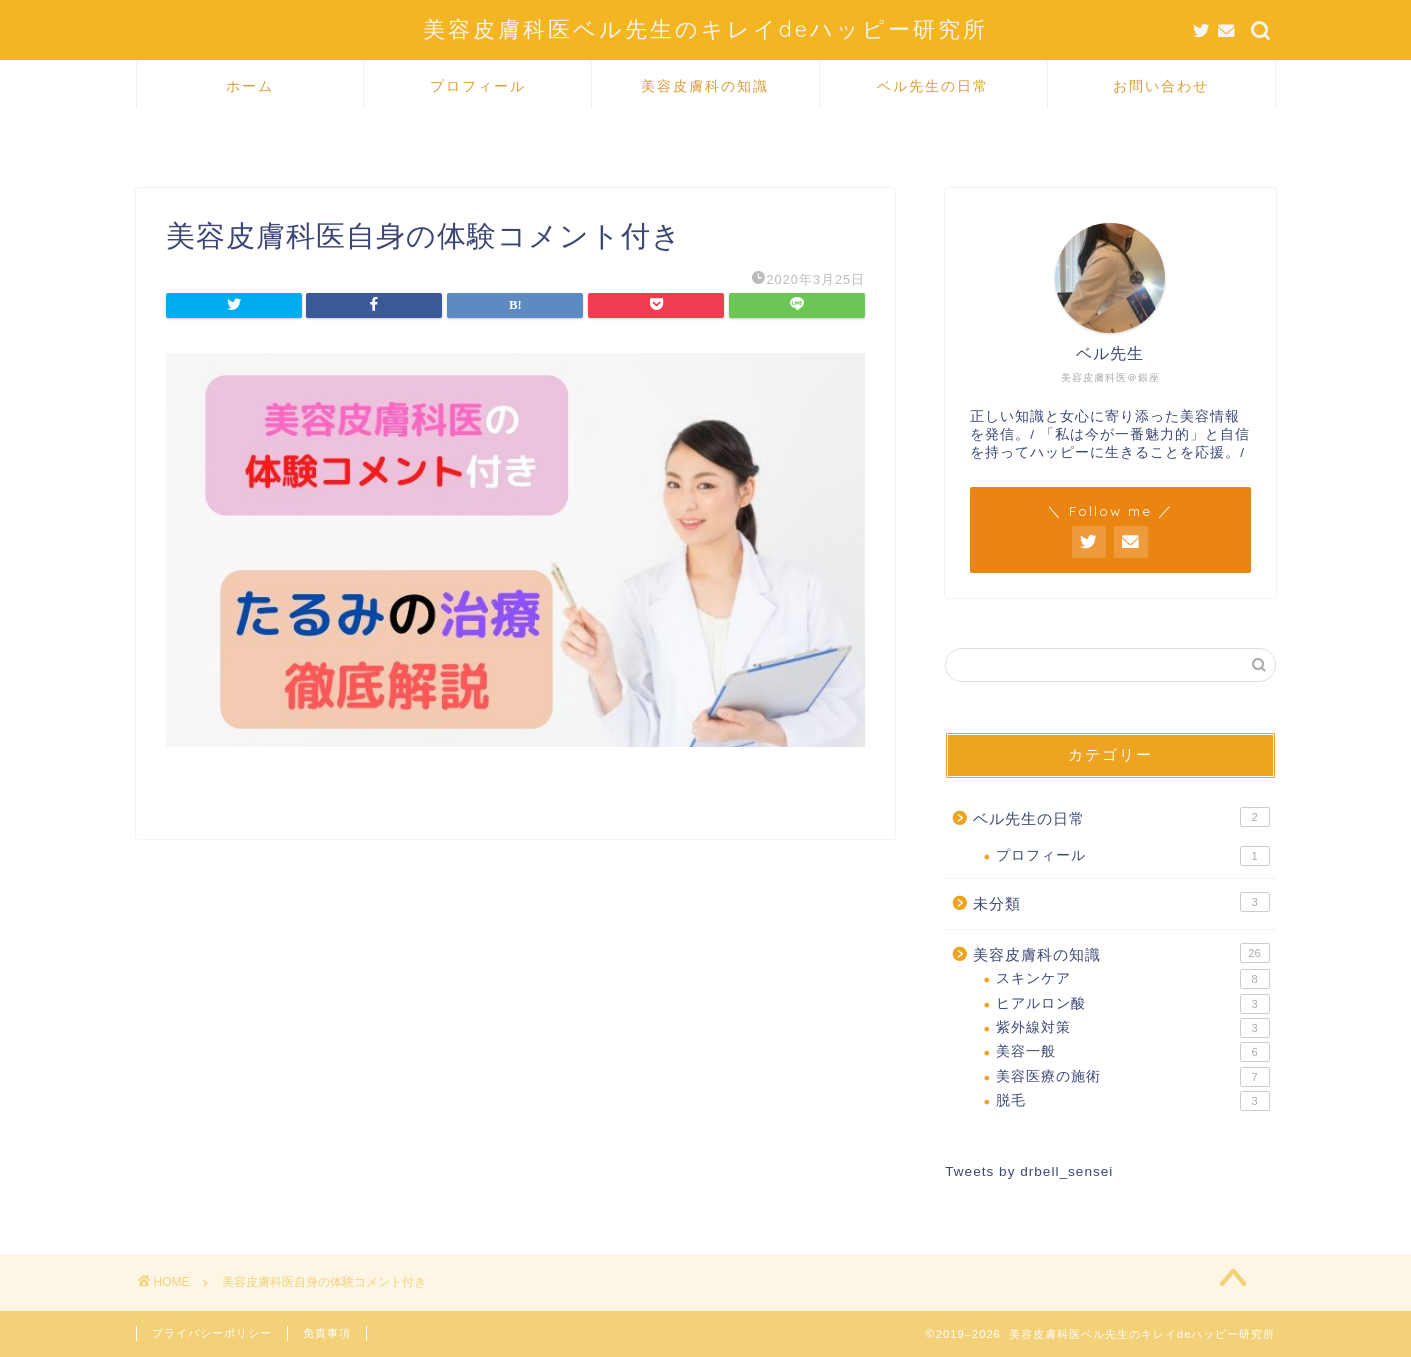  Describe the element at coordinates (705, 28) in the screenshot. I see `美容皮膚科医ベル先生のキレイdeハッピー研究所` at that location.